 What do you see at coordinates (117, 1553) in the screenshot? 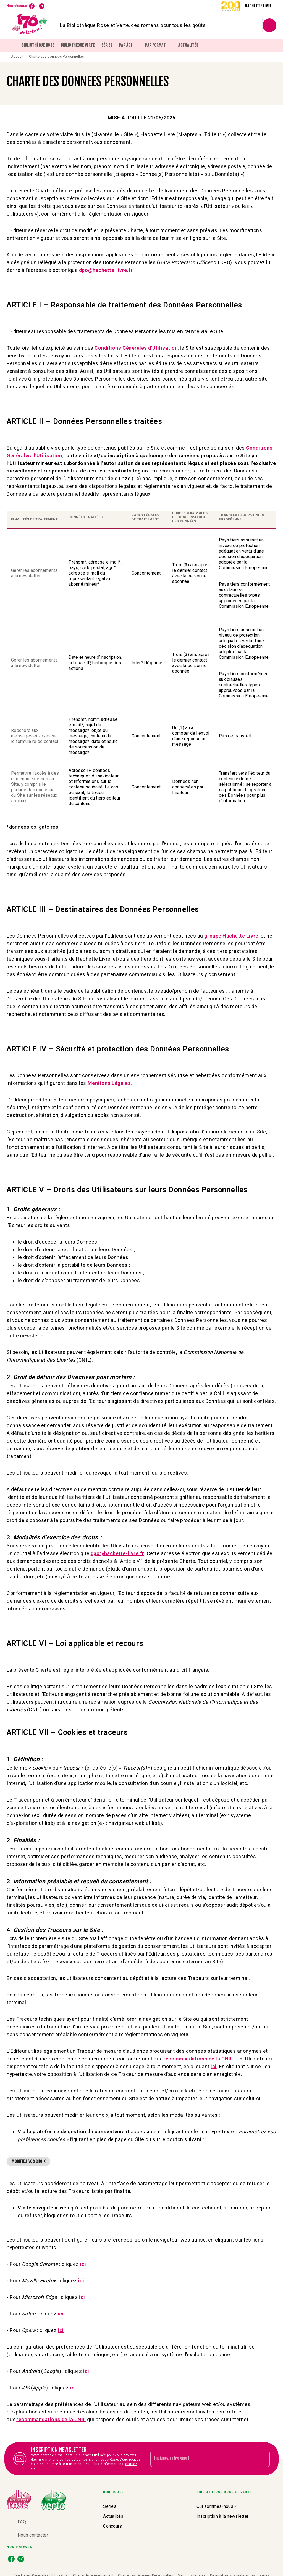
I see `dpo@hachette-livre.fr` at bounding box center [117, 1553].